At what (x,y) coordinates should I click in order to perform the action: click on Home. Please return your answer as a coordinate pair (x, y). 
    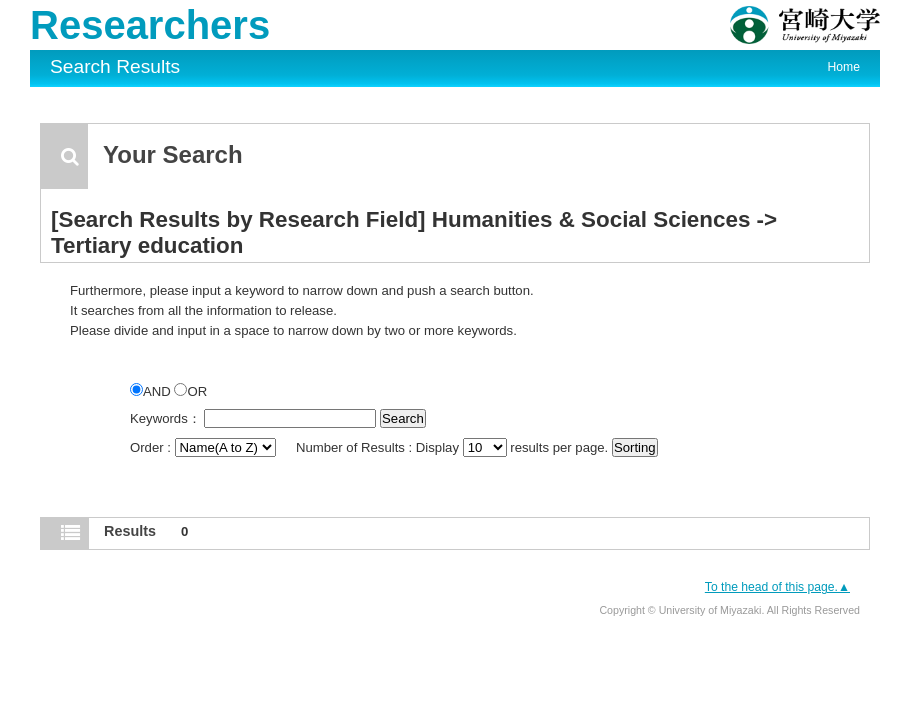
    Looking at the image, I should click on (844, 67).